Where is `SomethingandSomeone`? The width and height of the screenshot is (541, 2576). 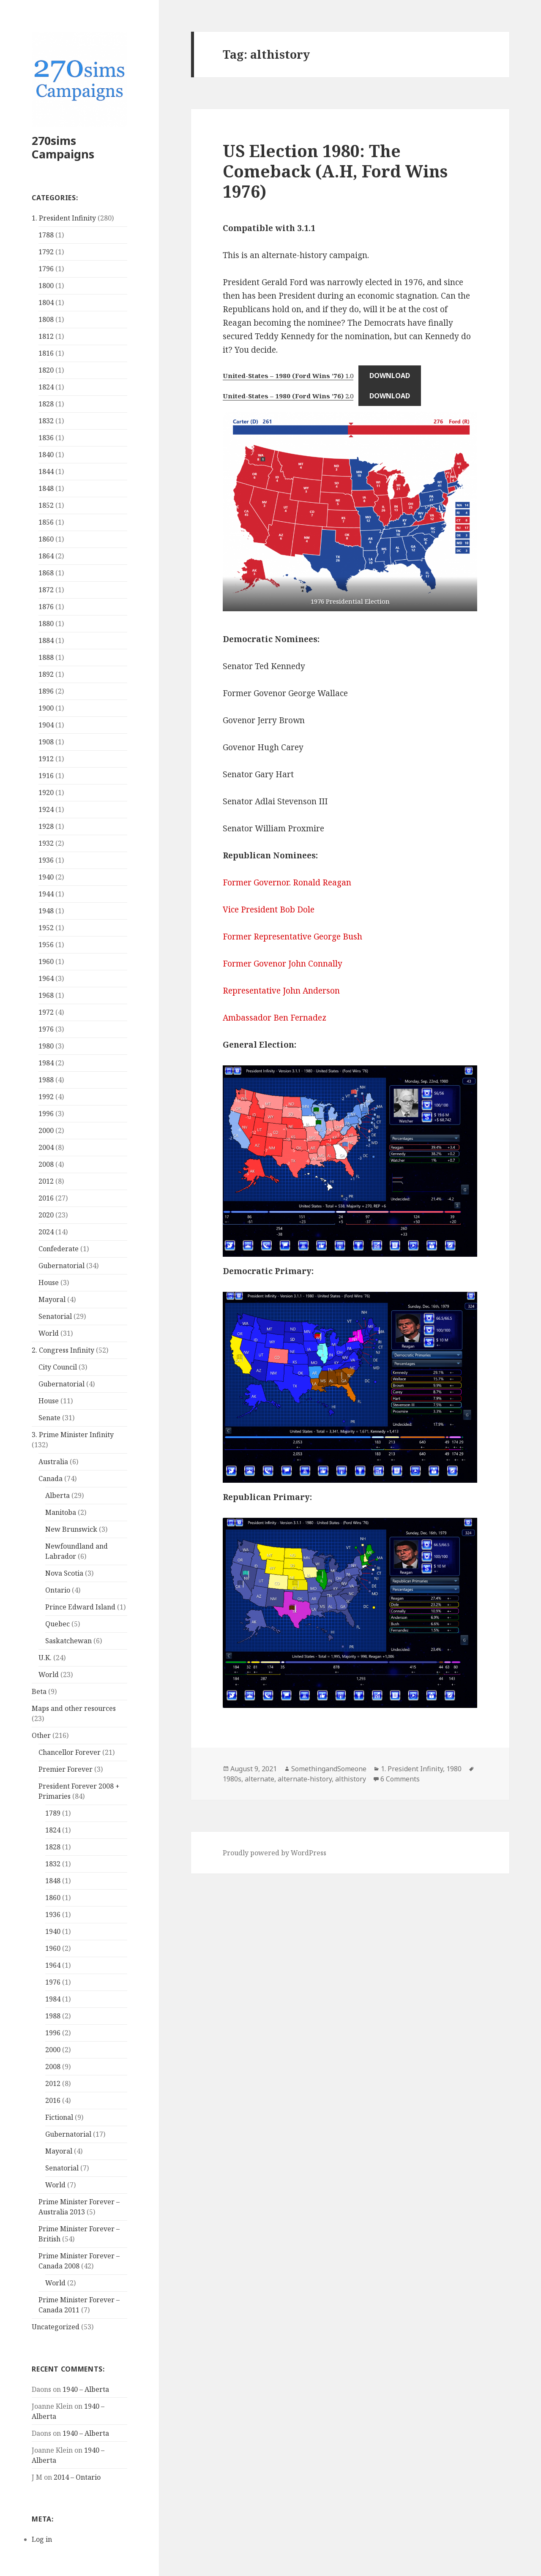 SomethingandSomeone is located at coordinates (328, 1768).